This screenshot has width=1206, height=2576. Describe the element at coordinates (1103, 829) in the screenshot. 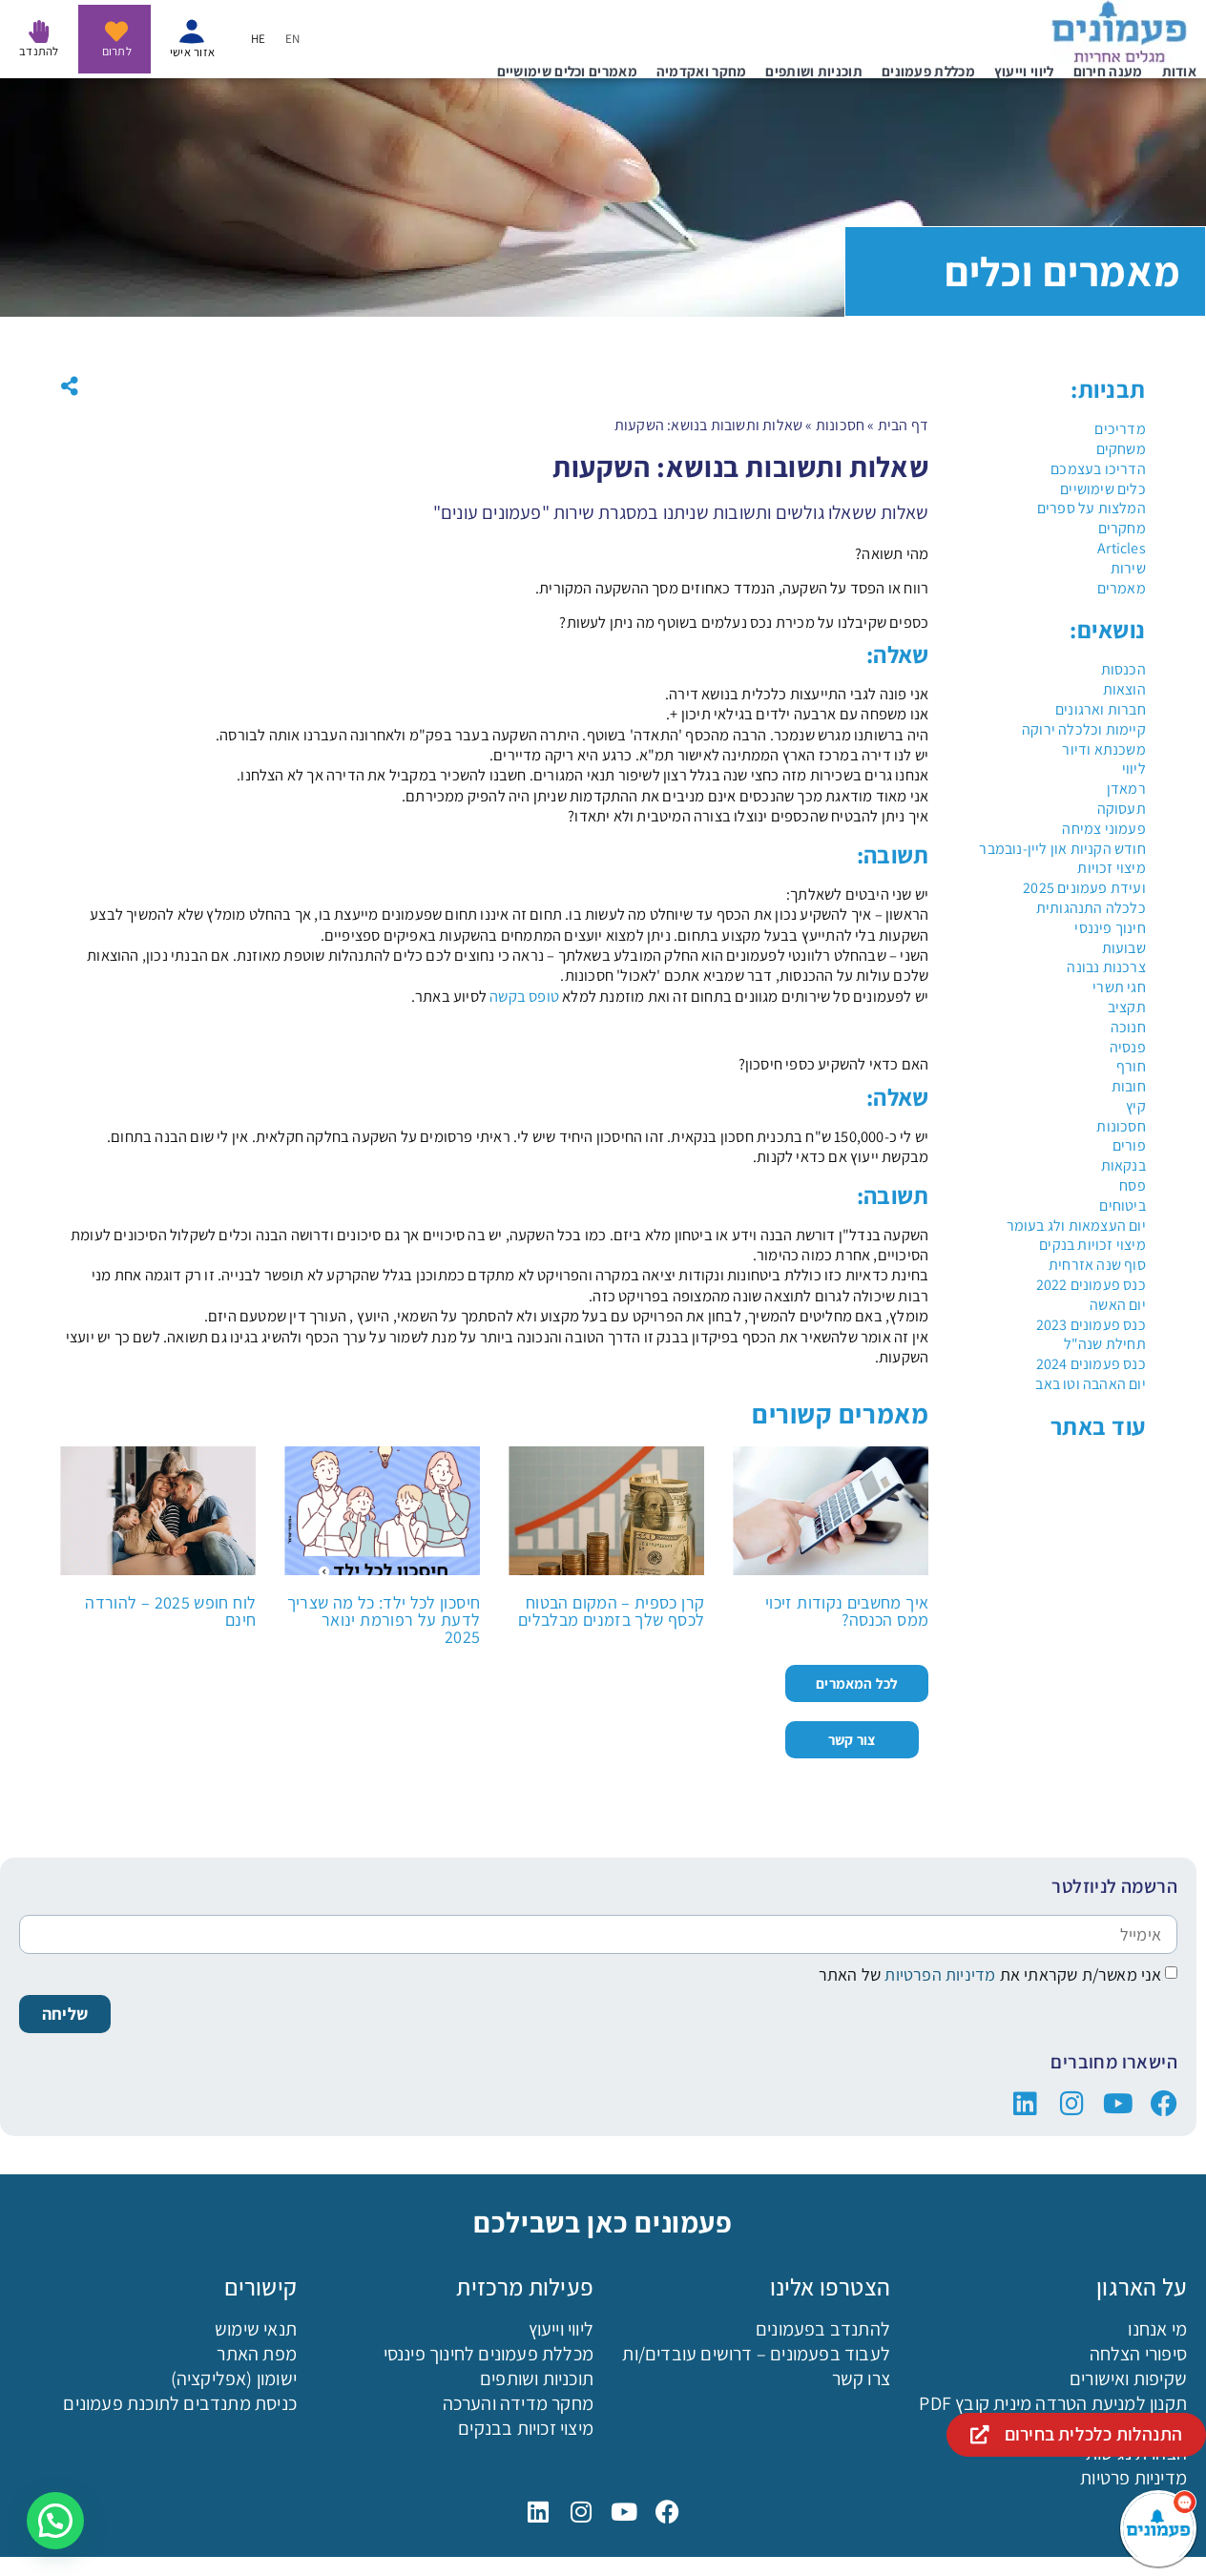

I see `פעמוני צמיחה` at that location.